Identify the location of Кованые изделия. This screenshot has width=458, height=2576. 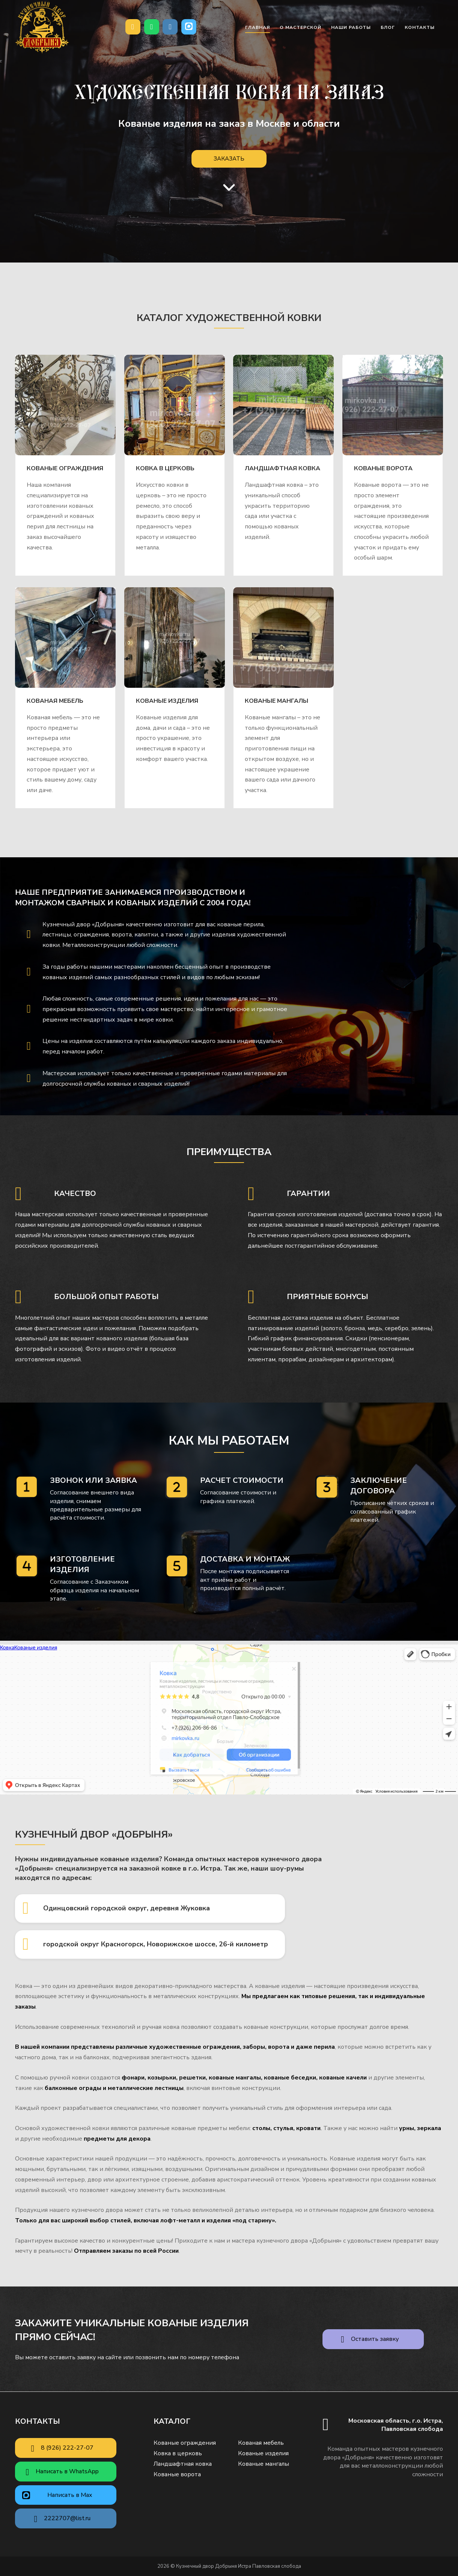
(167, 701).